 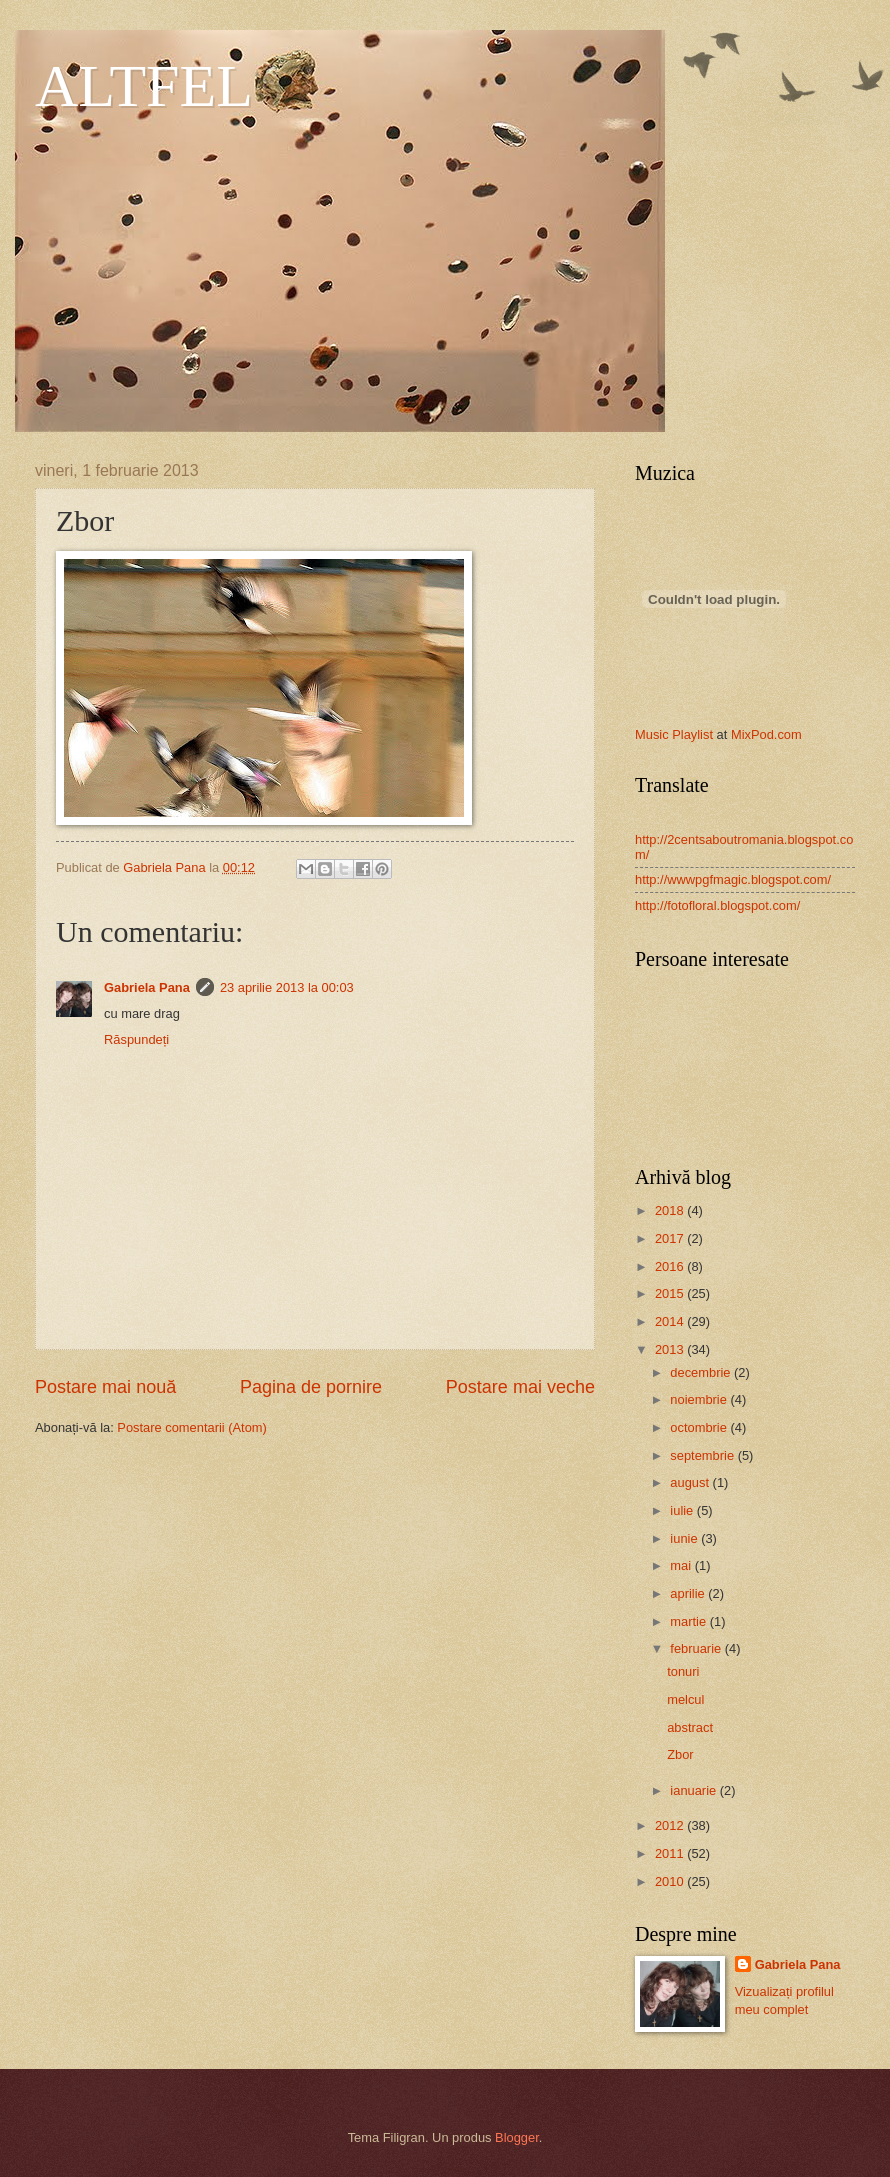 I want to click on aprilie, so click(x=689, y=1593).